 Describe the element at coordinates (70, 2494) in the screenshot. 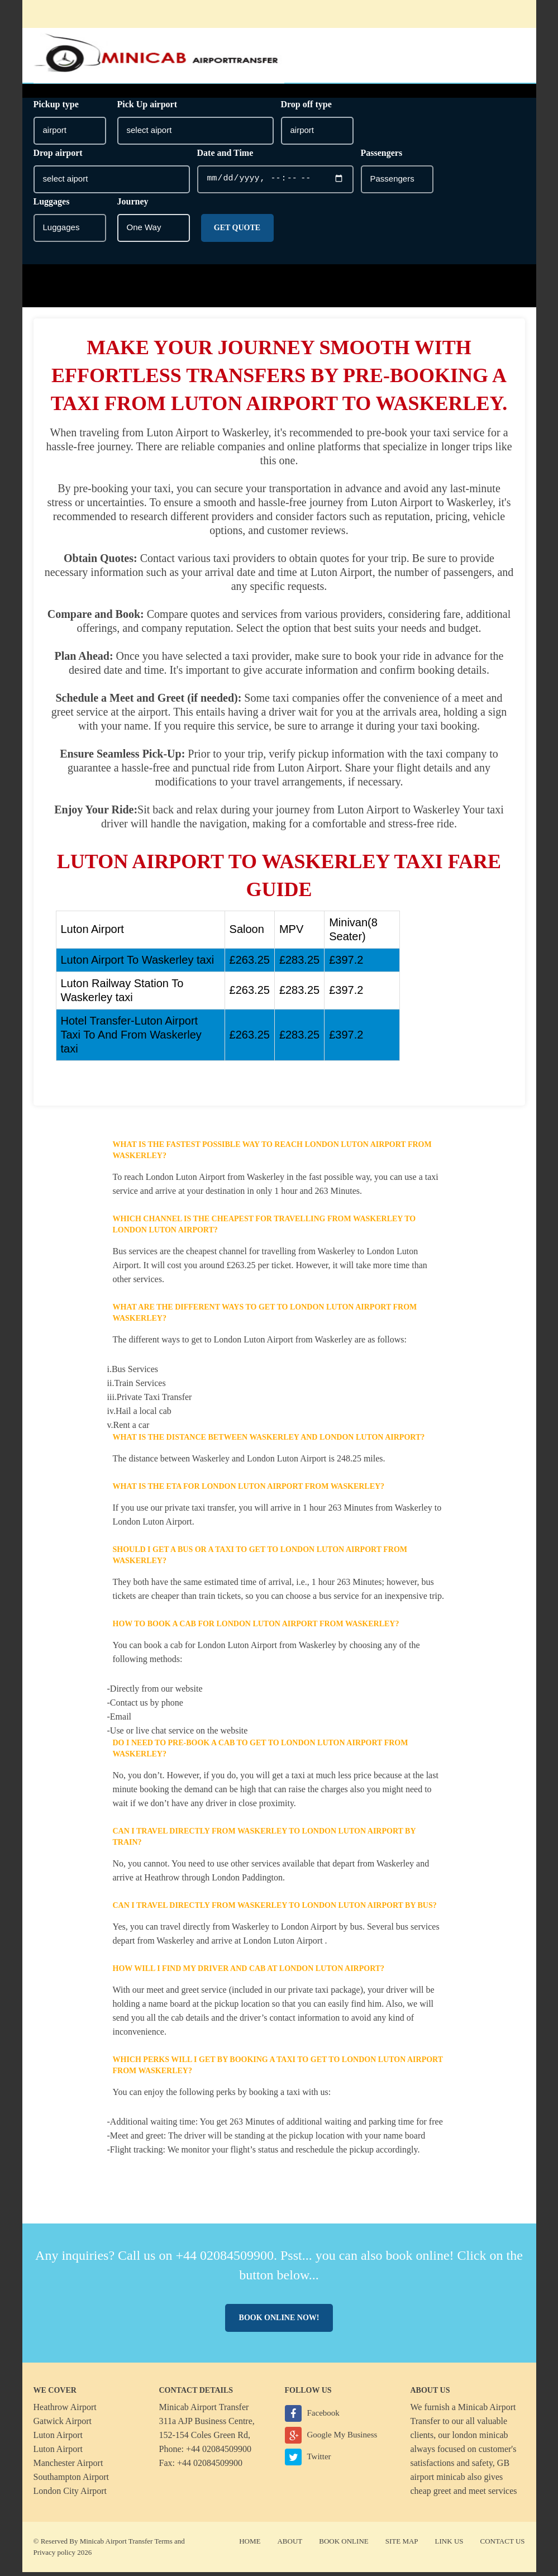

I see `London City Airport` at that location.